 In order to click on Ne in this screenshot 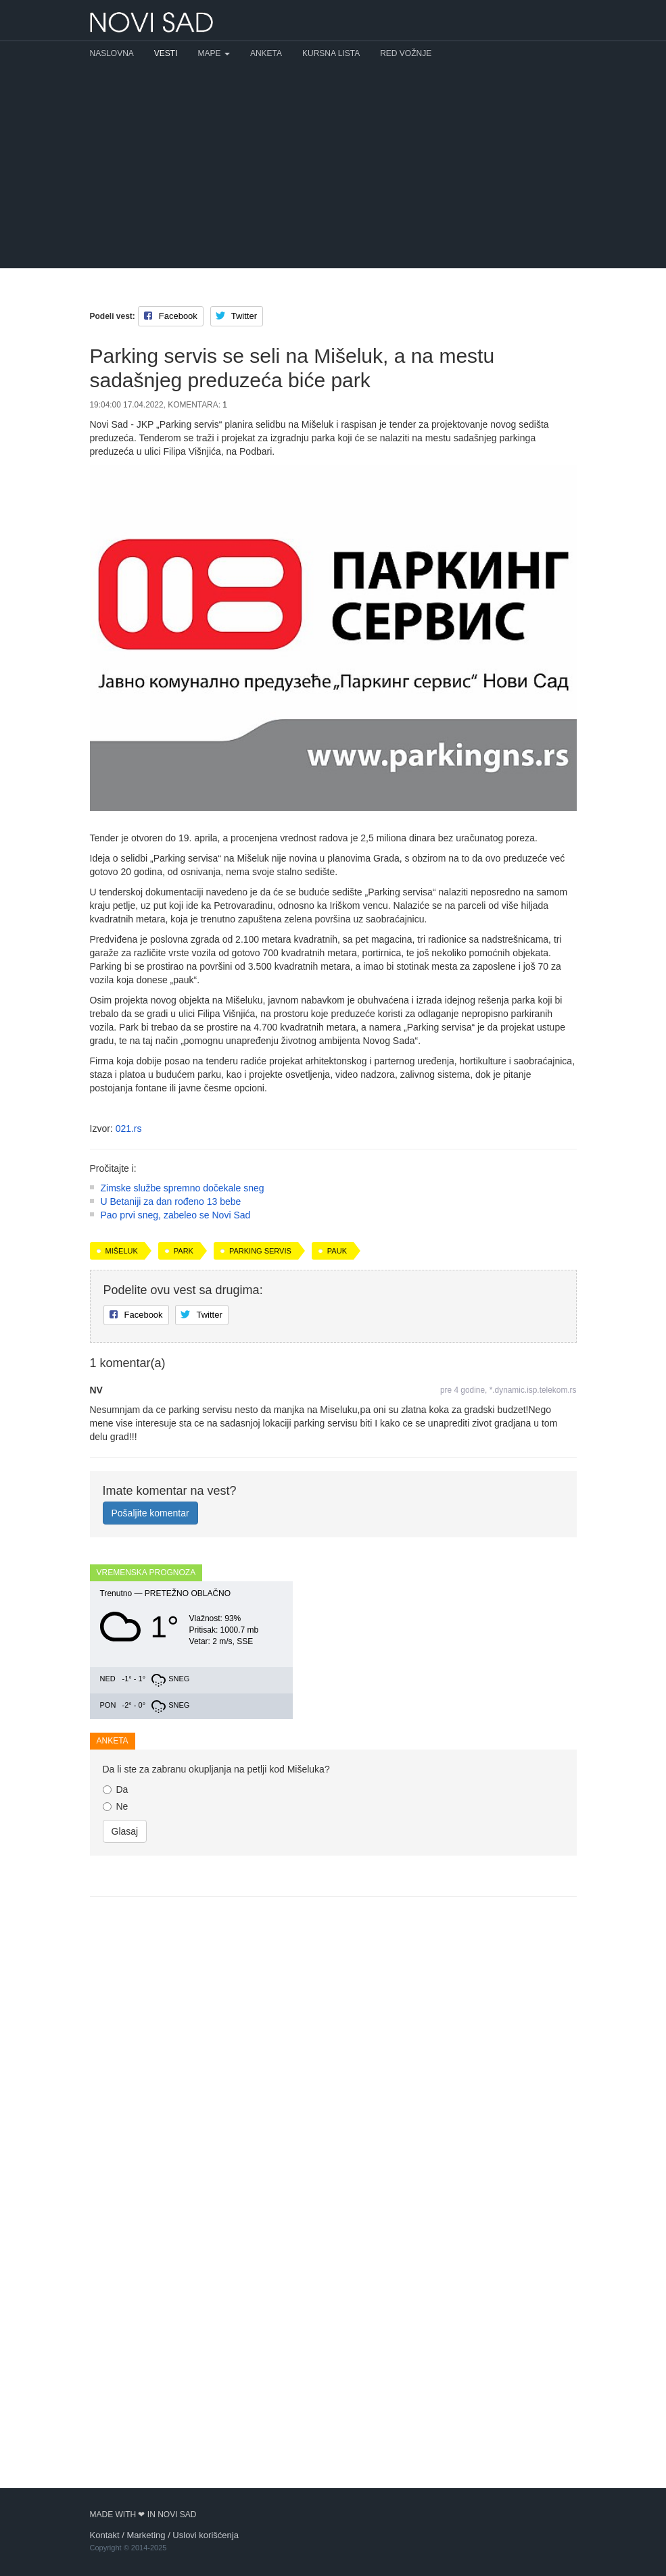, I will do `click(115, 2174)`.